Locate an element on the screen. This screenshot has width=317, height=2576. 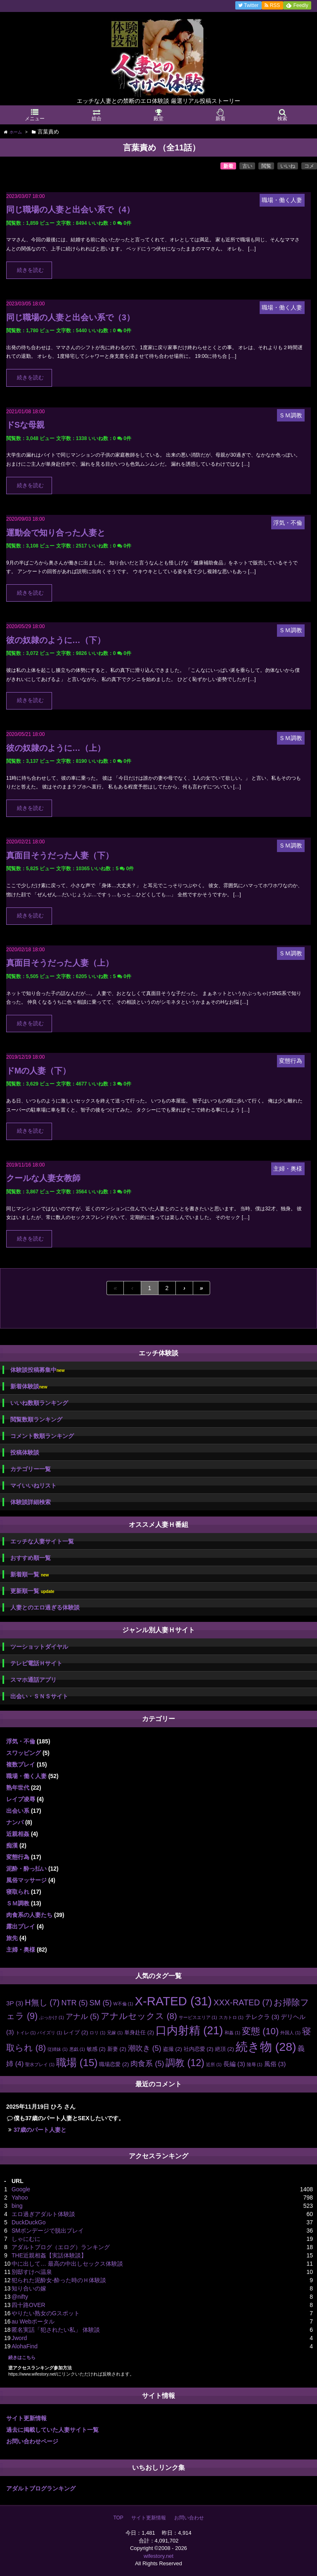
スワッピング is located at coordinates (23, 1753).